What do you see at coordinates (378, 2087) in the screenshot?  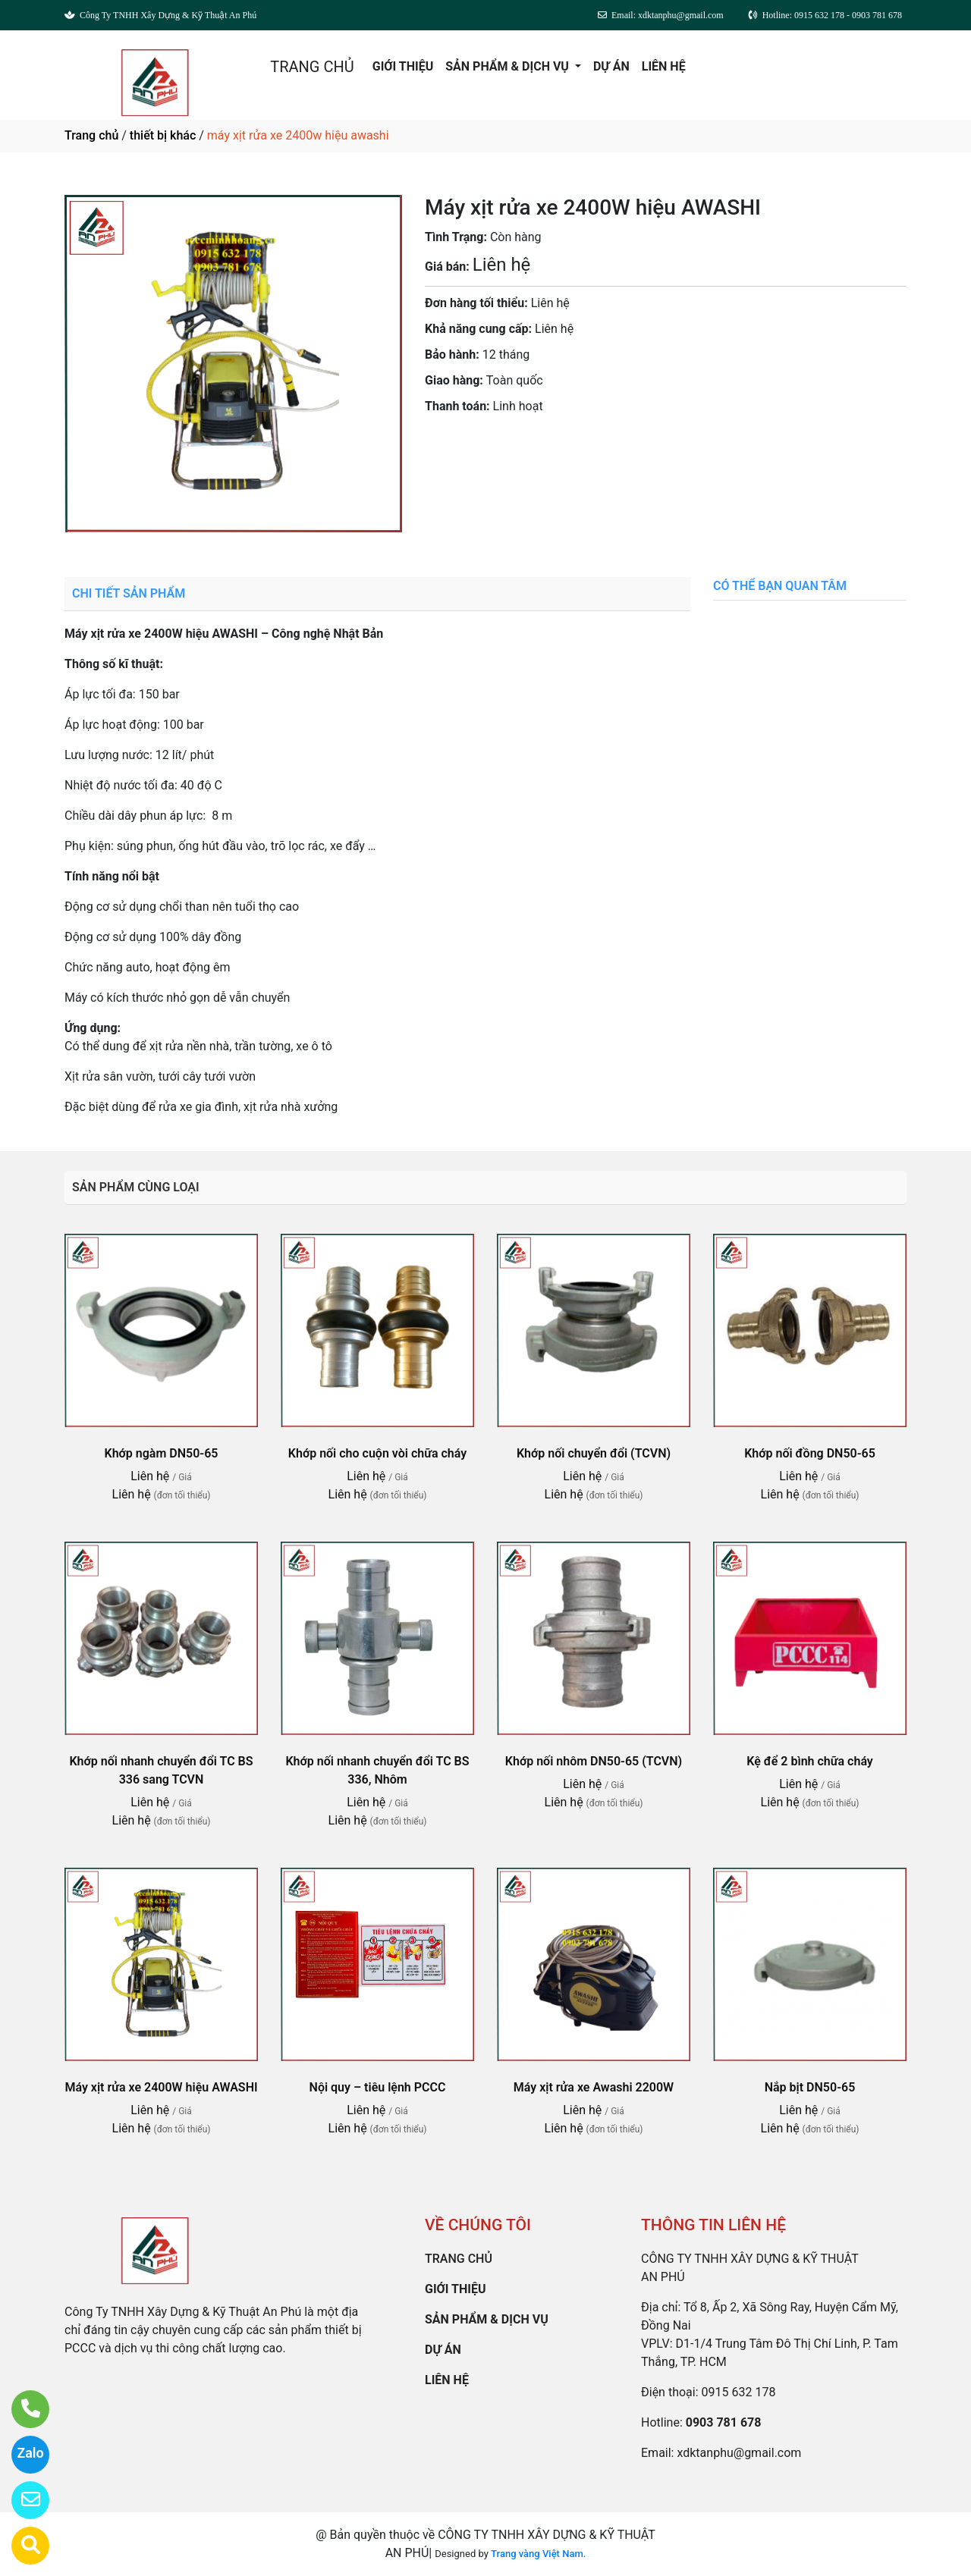 I see `Nội quy – tiêu lệnh PCCC` at bounding box center [378, 2087].